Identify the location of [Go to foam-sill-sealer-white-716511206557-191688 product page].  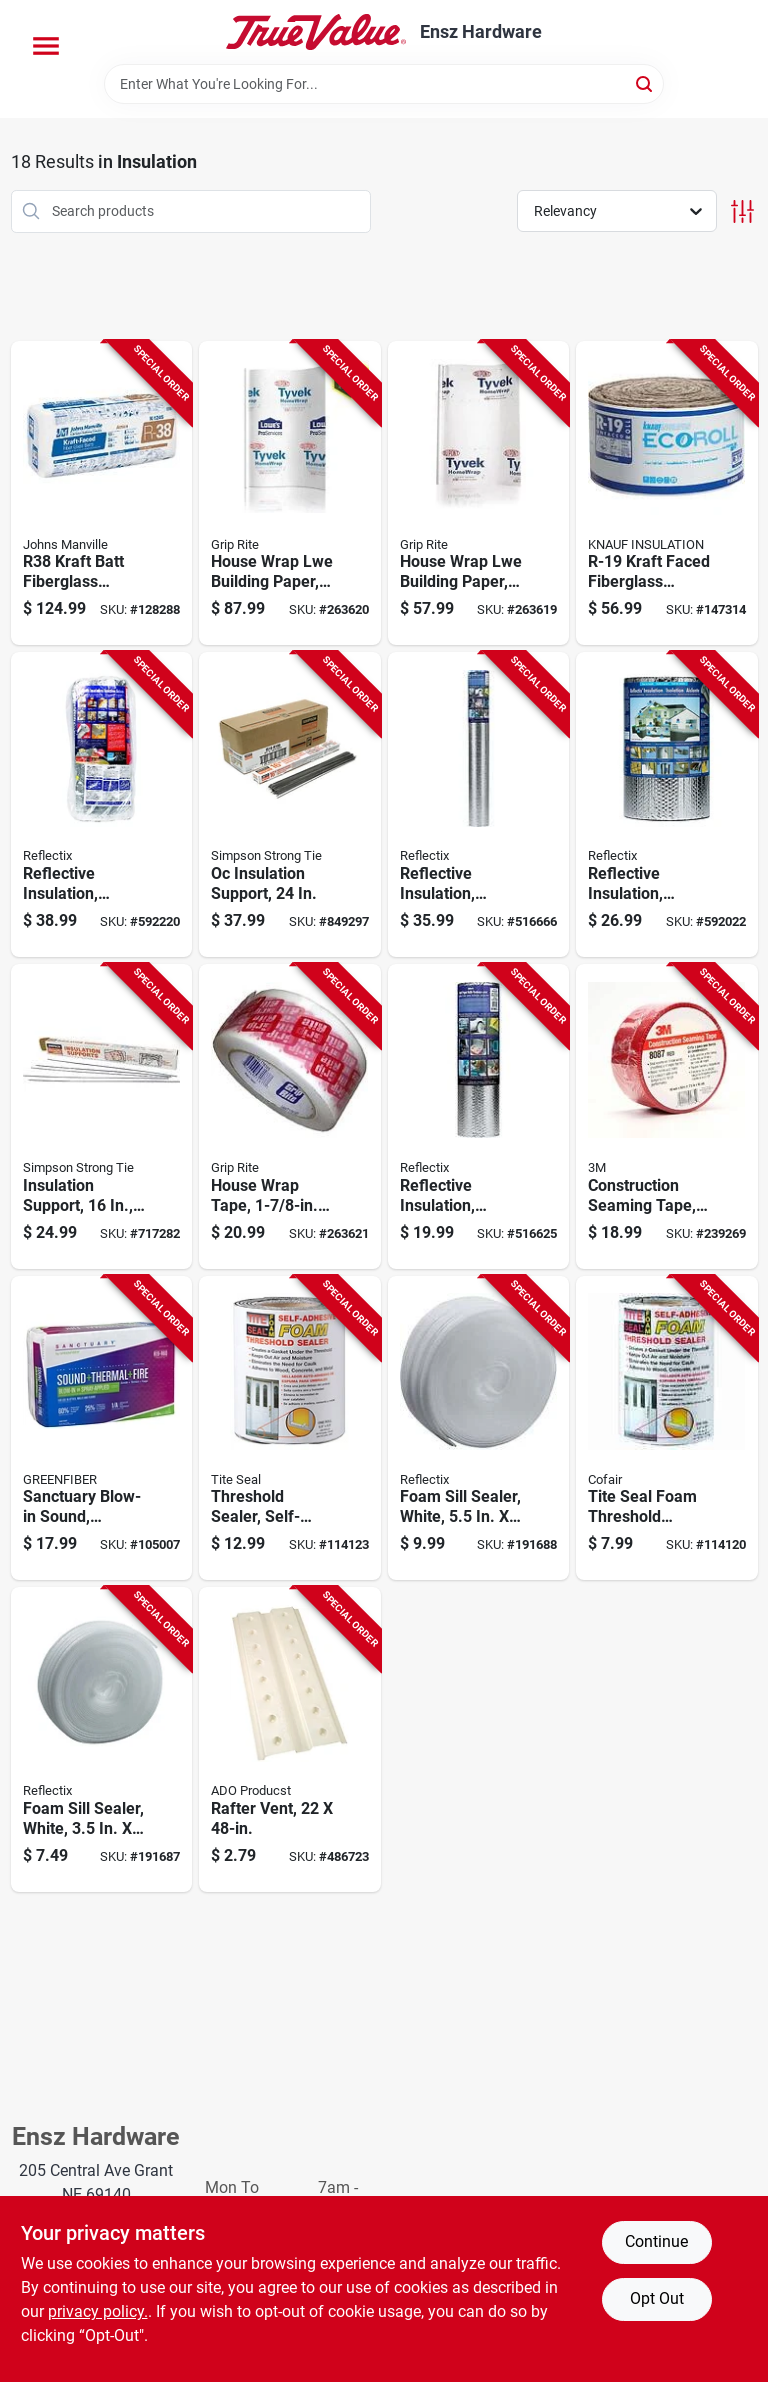
(479, 1428).